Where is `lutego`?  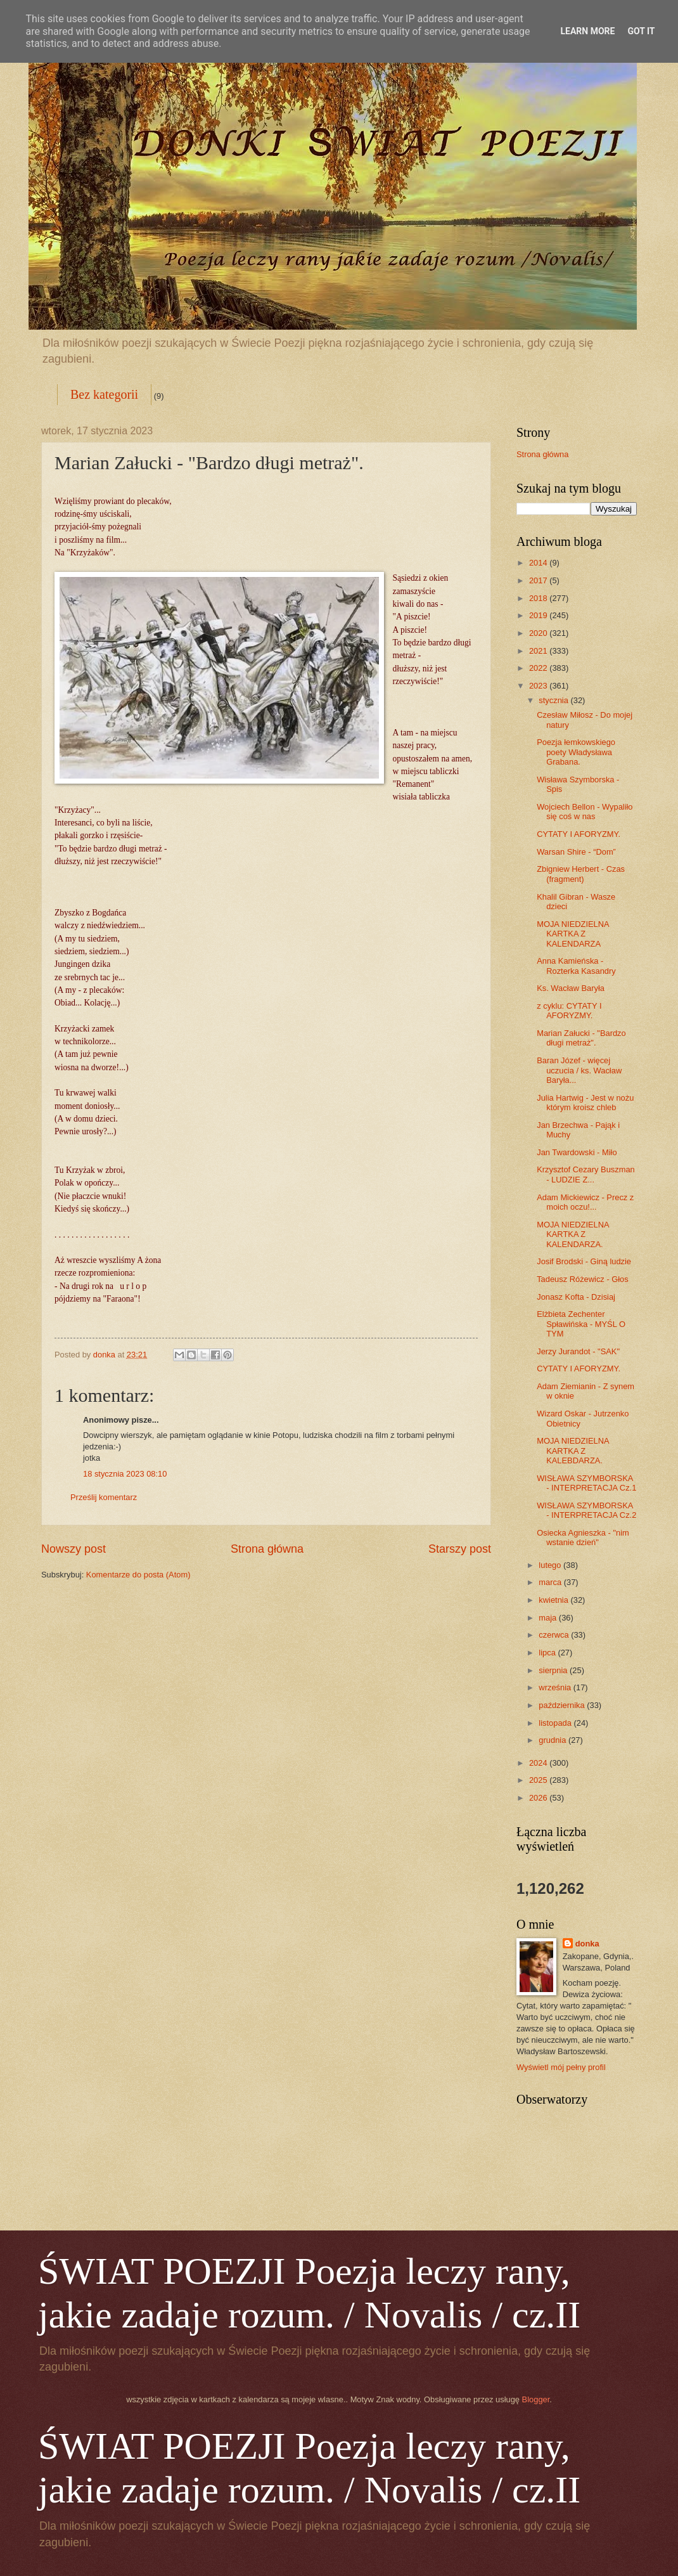 lutego is located at coordinates (551, 1565).